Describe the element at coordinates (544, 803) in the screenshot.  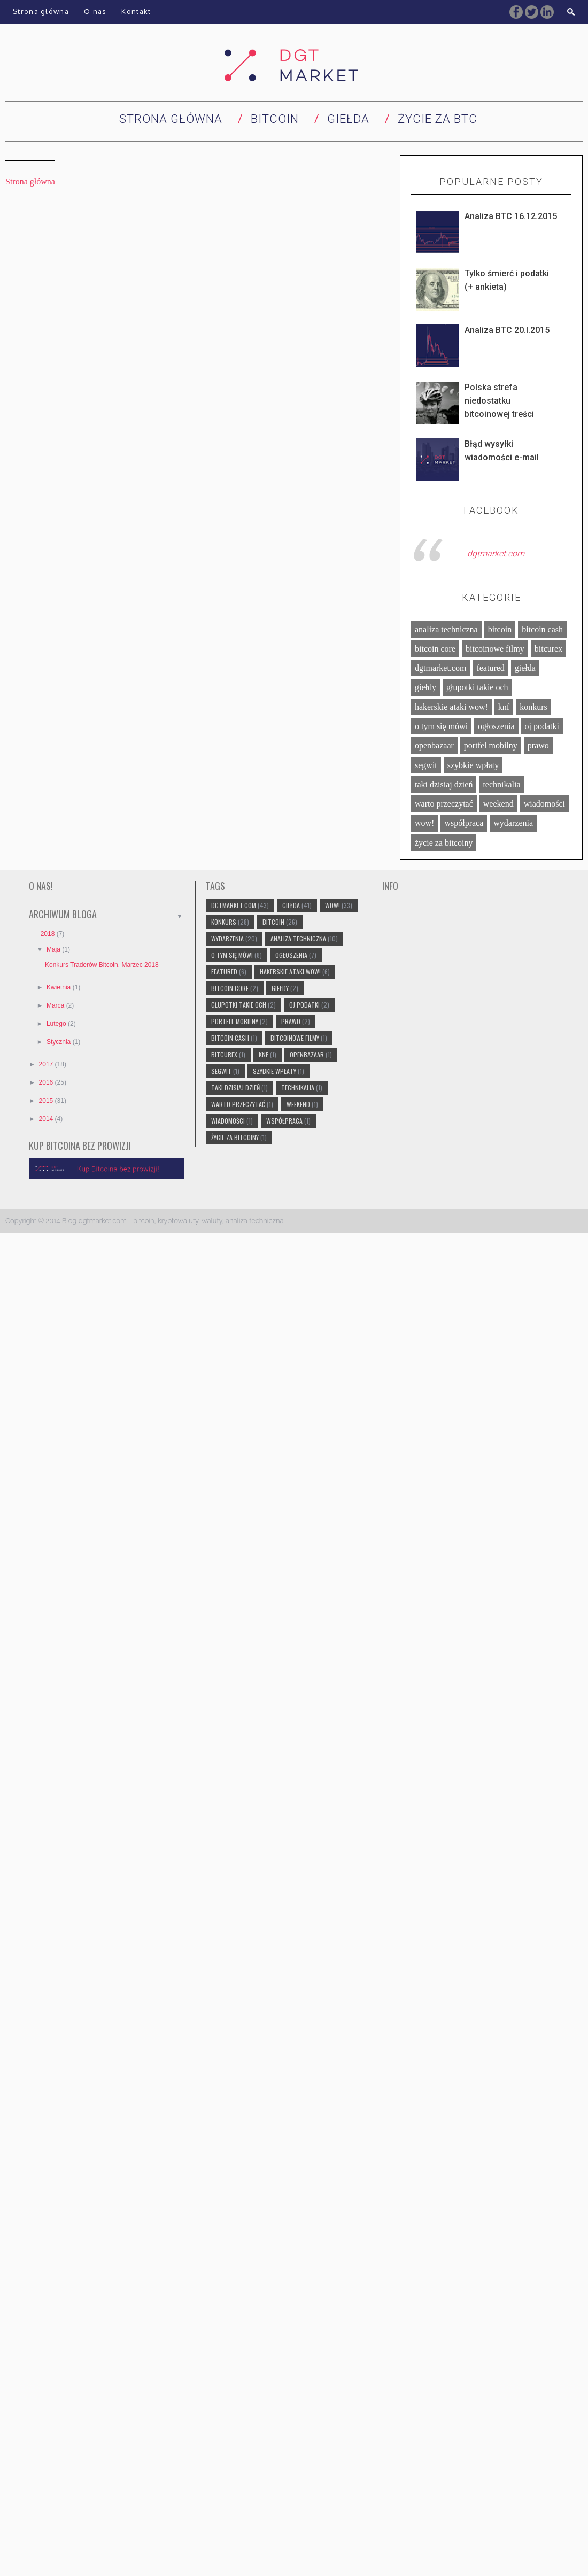
I see `wiadomości` at that location.